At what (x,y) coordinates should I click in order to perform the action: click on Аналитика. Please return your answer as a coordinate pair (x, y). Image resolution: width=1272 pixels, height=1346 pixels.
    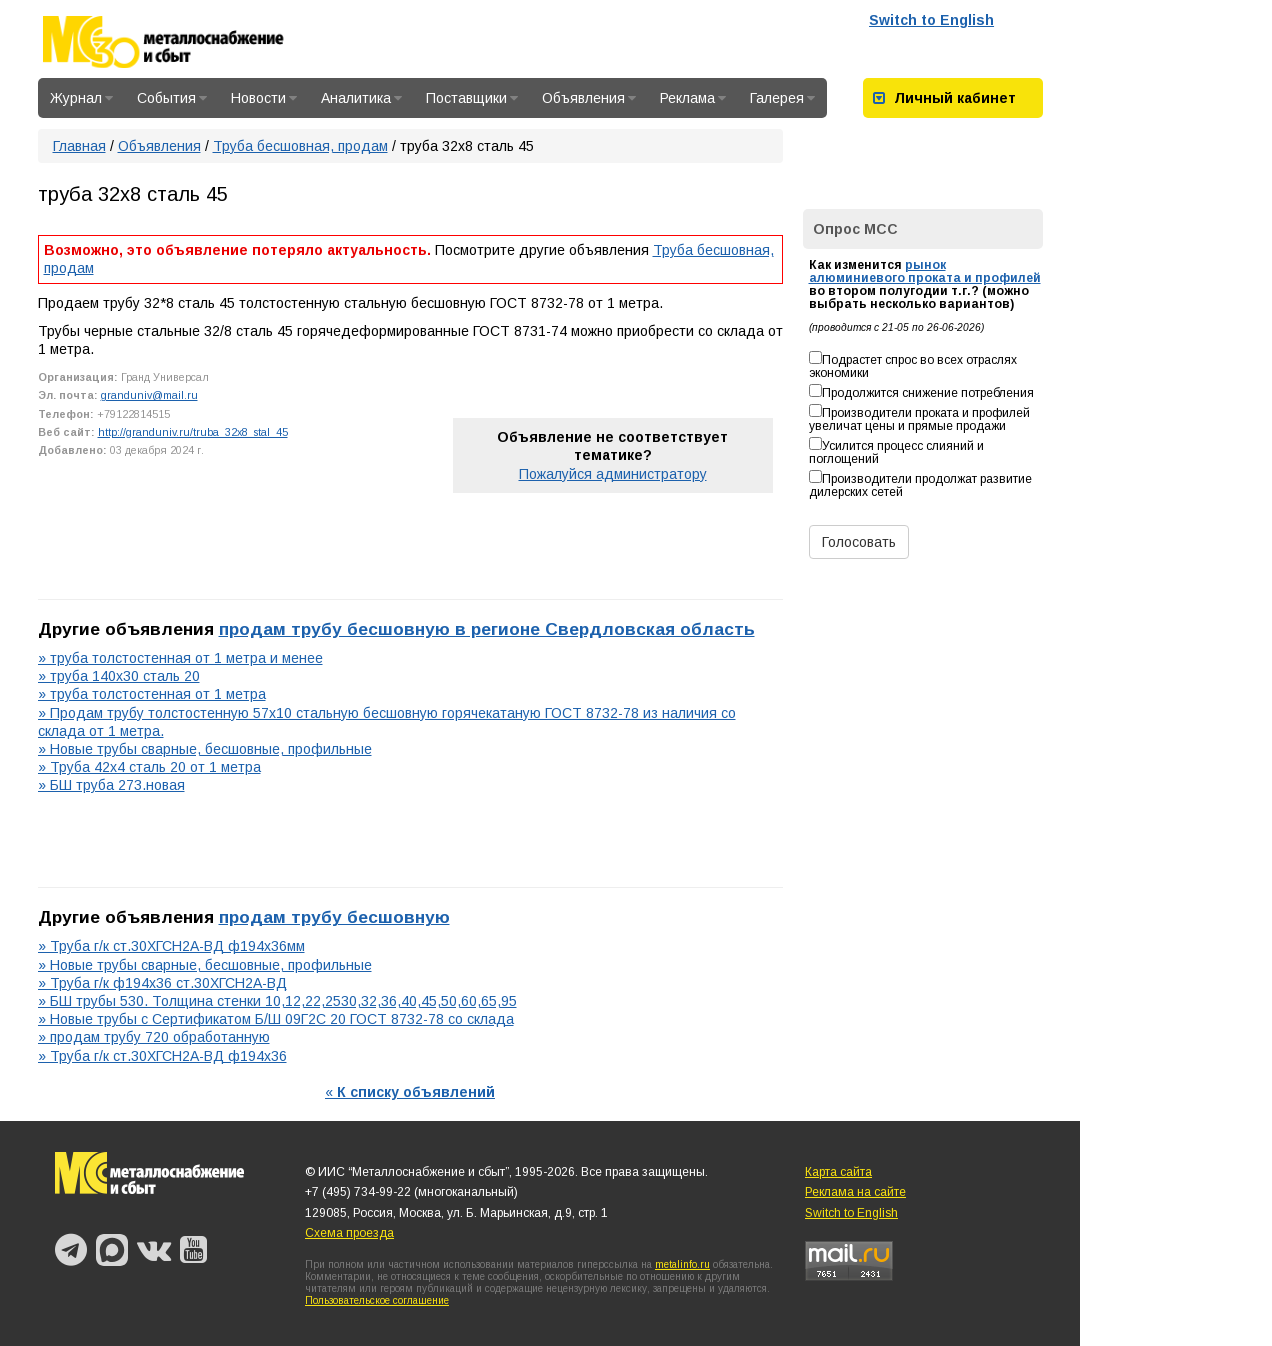
    Looking at the image, I should click on (361, 98).